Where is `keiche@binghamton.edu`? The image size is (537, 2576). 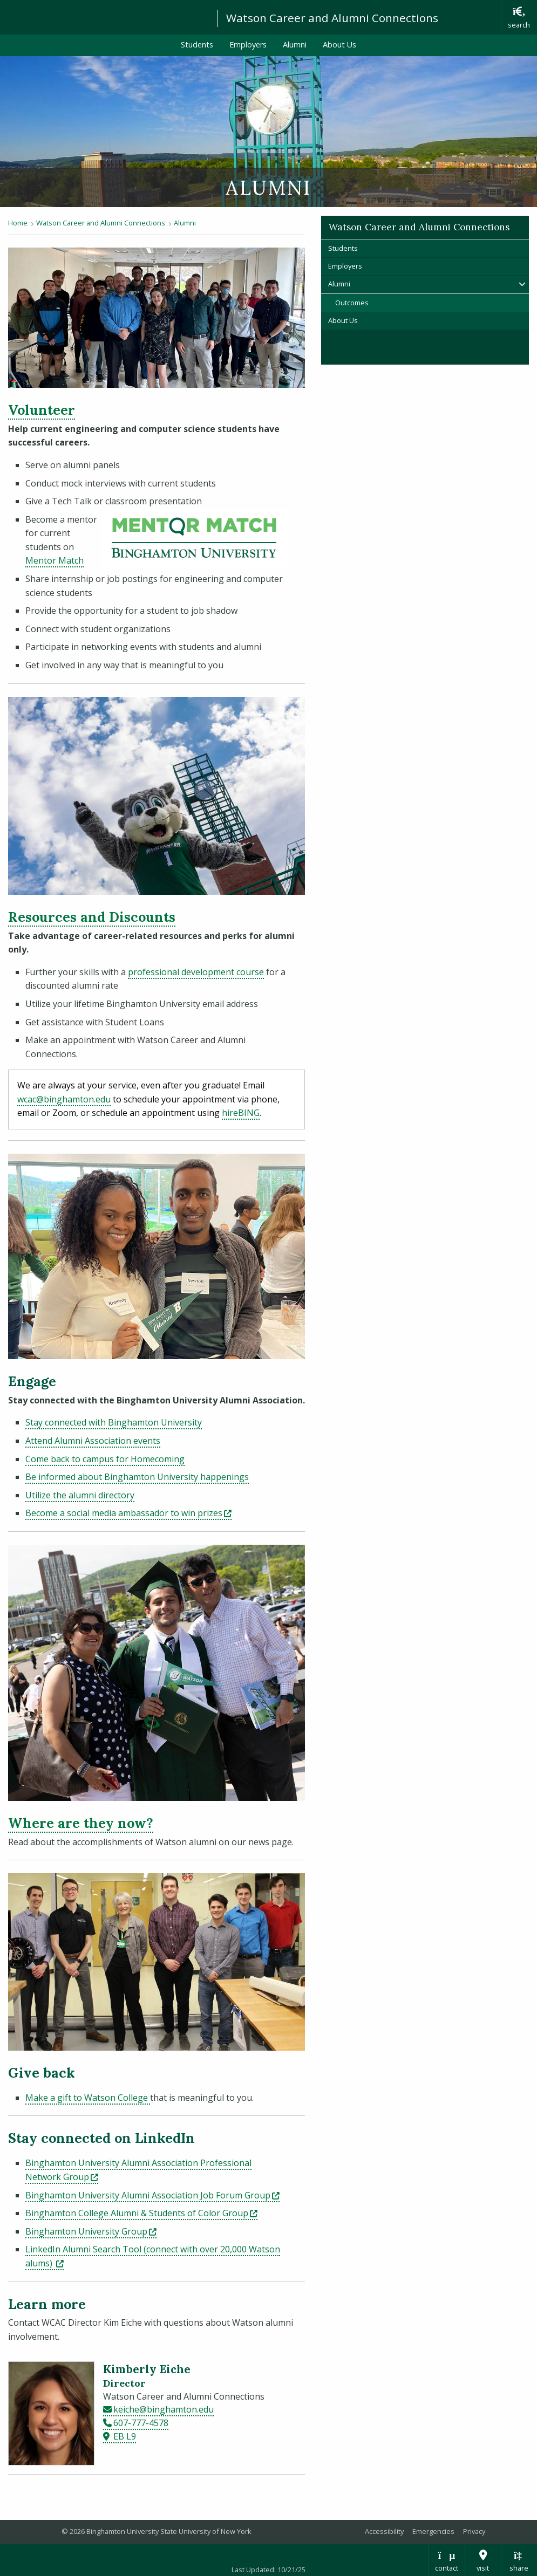 keiche@binghamton.edu is located at coordinates (163, 2409).